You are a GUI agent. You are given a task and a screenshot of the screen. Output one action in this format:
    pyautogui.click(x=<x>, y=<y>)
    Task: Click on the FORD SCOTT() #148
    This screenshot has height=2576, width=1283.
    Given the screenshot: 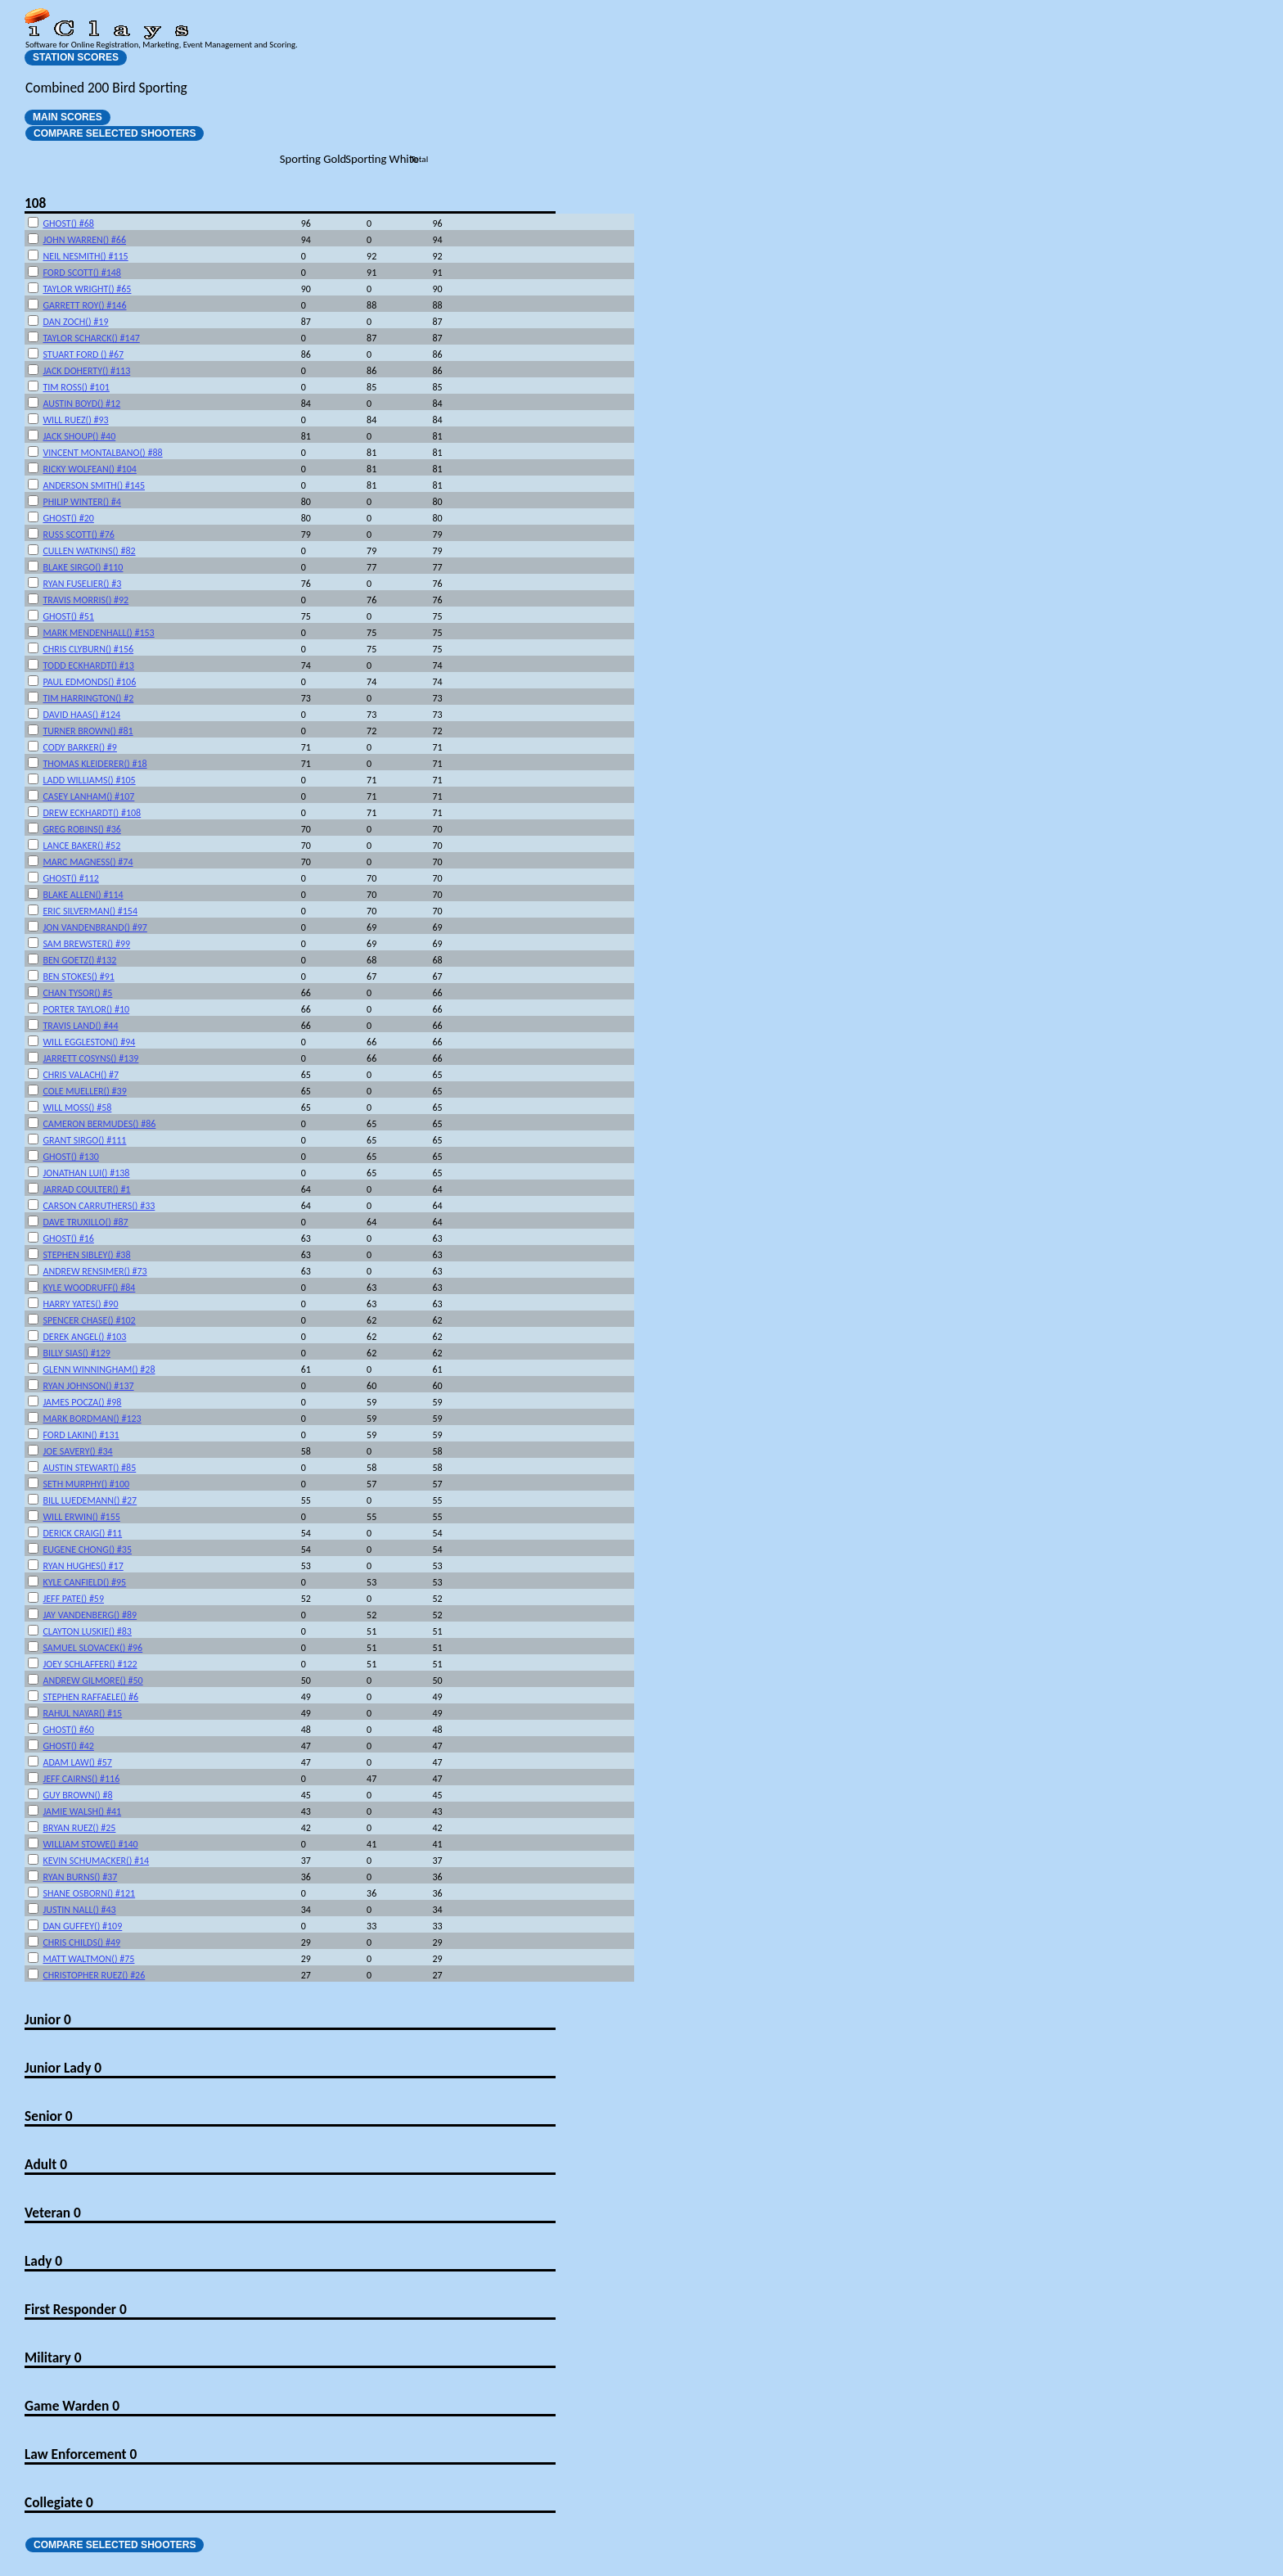 What is the action you would take?
    pyautogui.click(x=81, y=272)
    